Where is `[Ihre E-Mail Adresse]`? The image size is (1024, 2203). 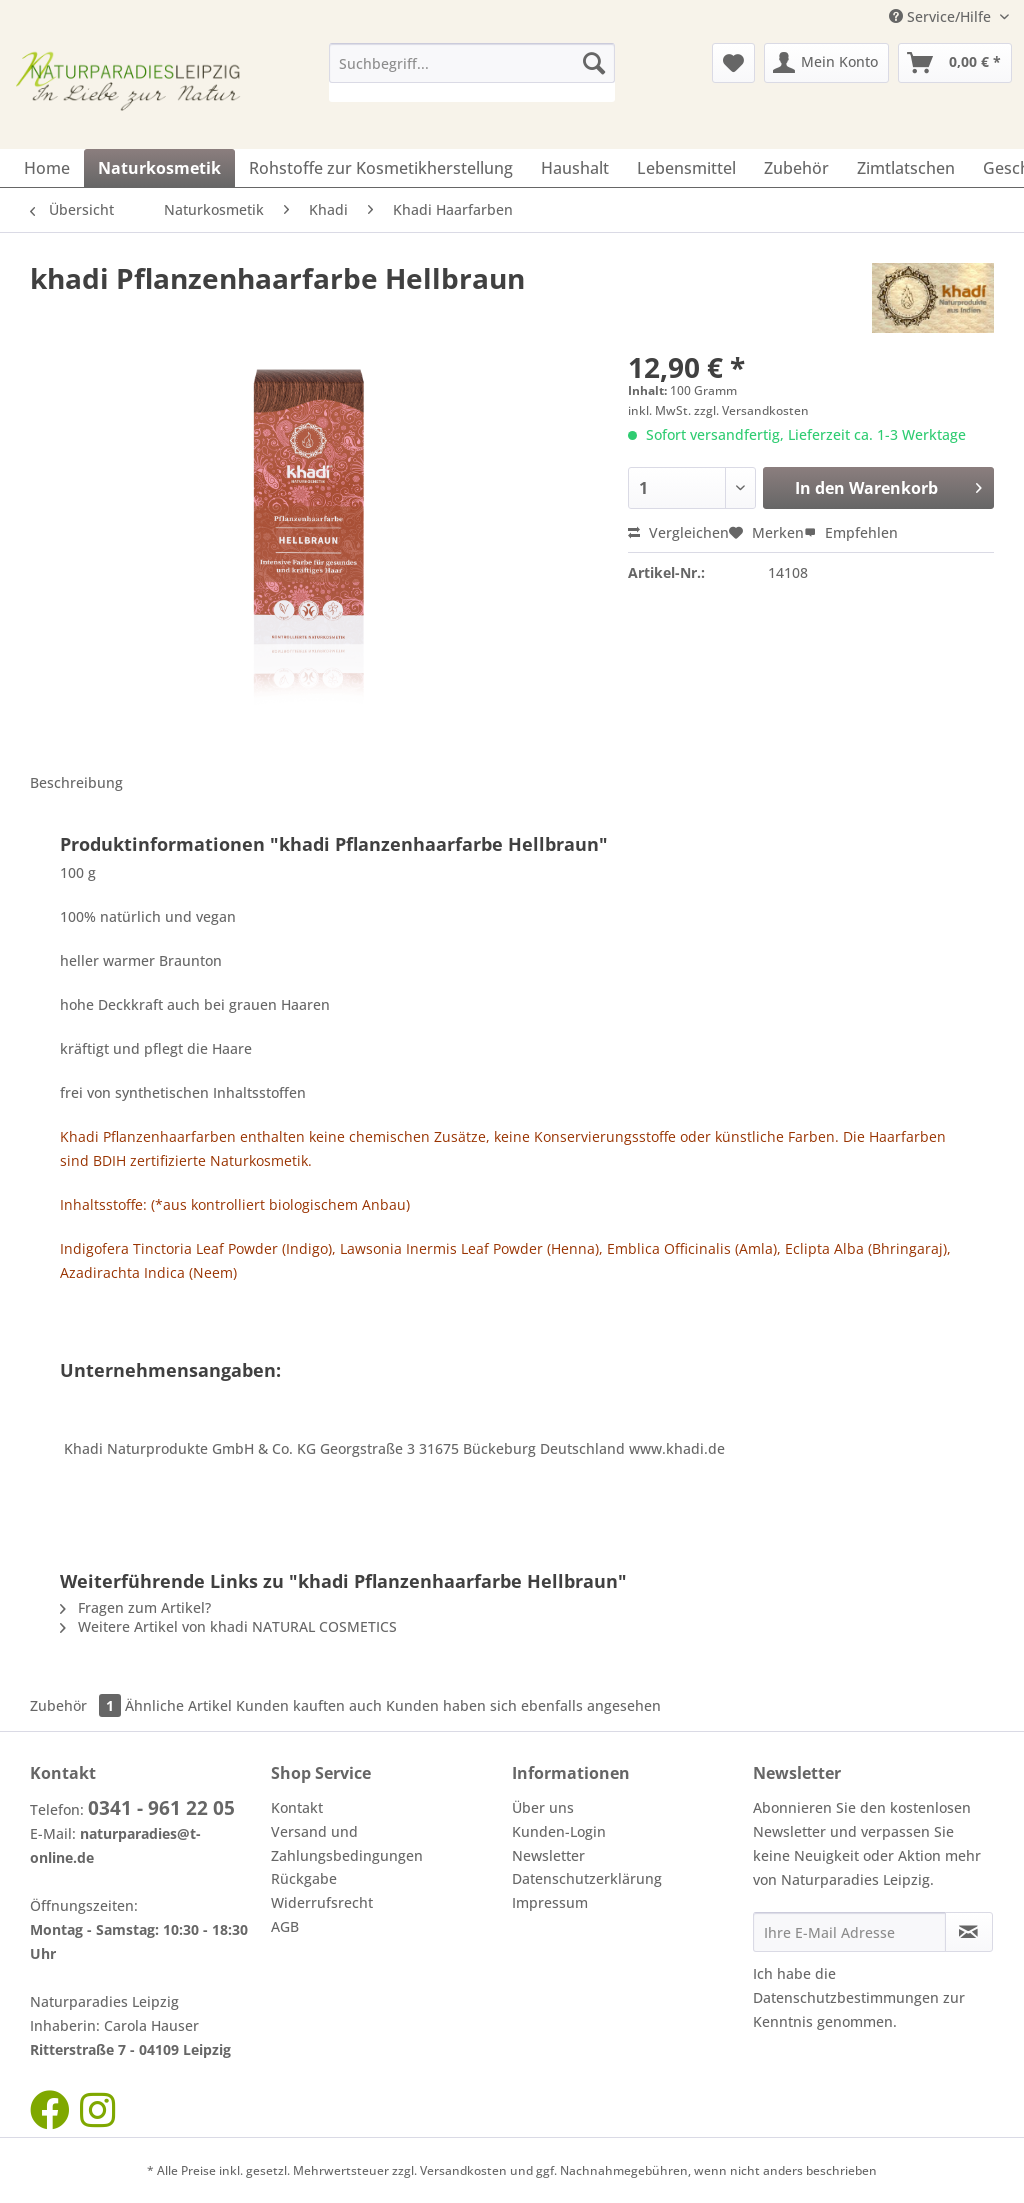
[Ihre E-Mail Adresse] is located at coordinates (849, 1932).